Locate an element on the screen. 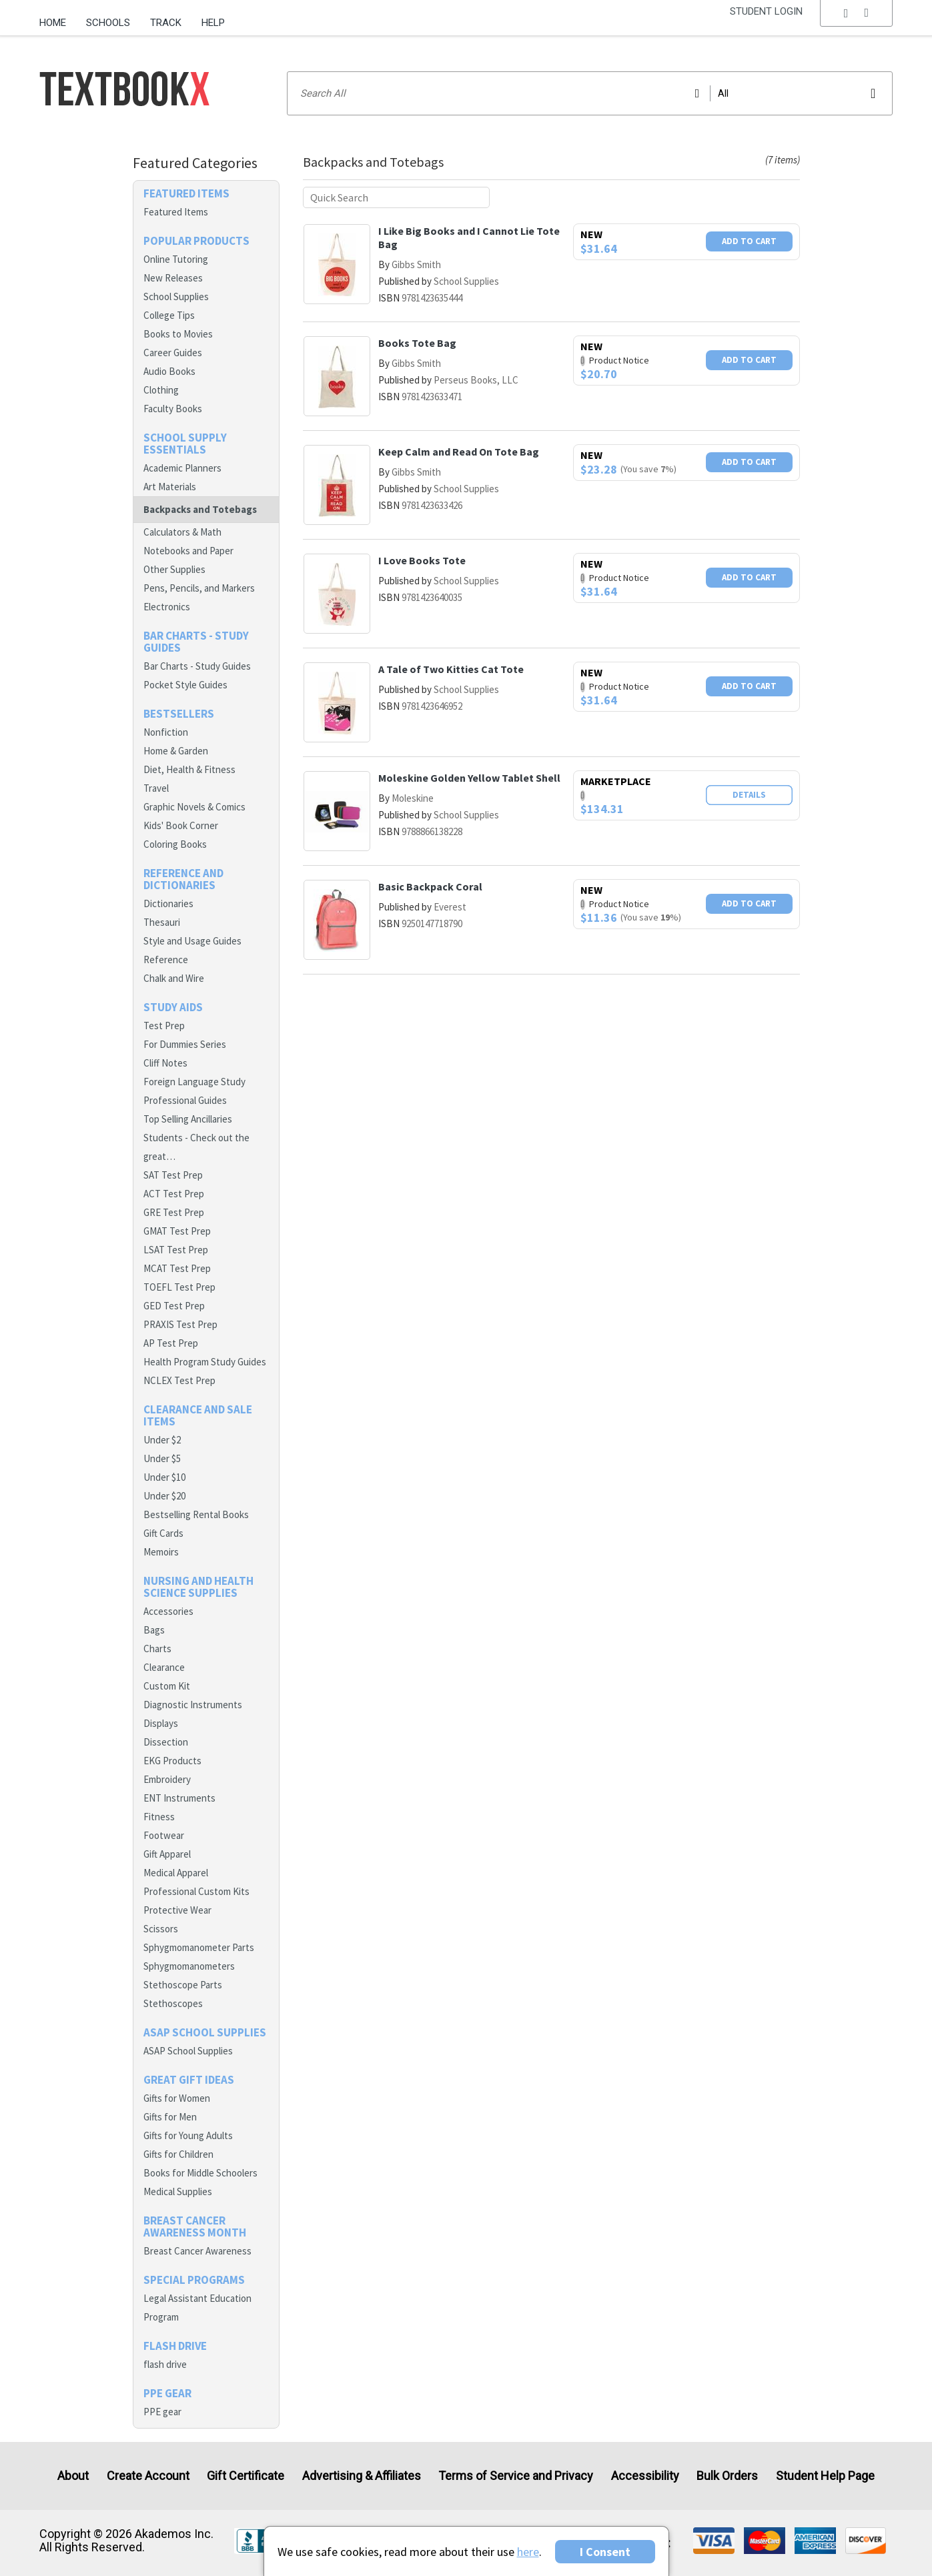 The height and width of the screenshot is (2576, 932). [menu] is located at coordinates (856, 23).